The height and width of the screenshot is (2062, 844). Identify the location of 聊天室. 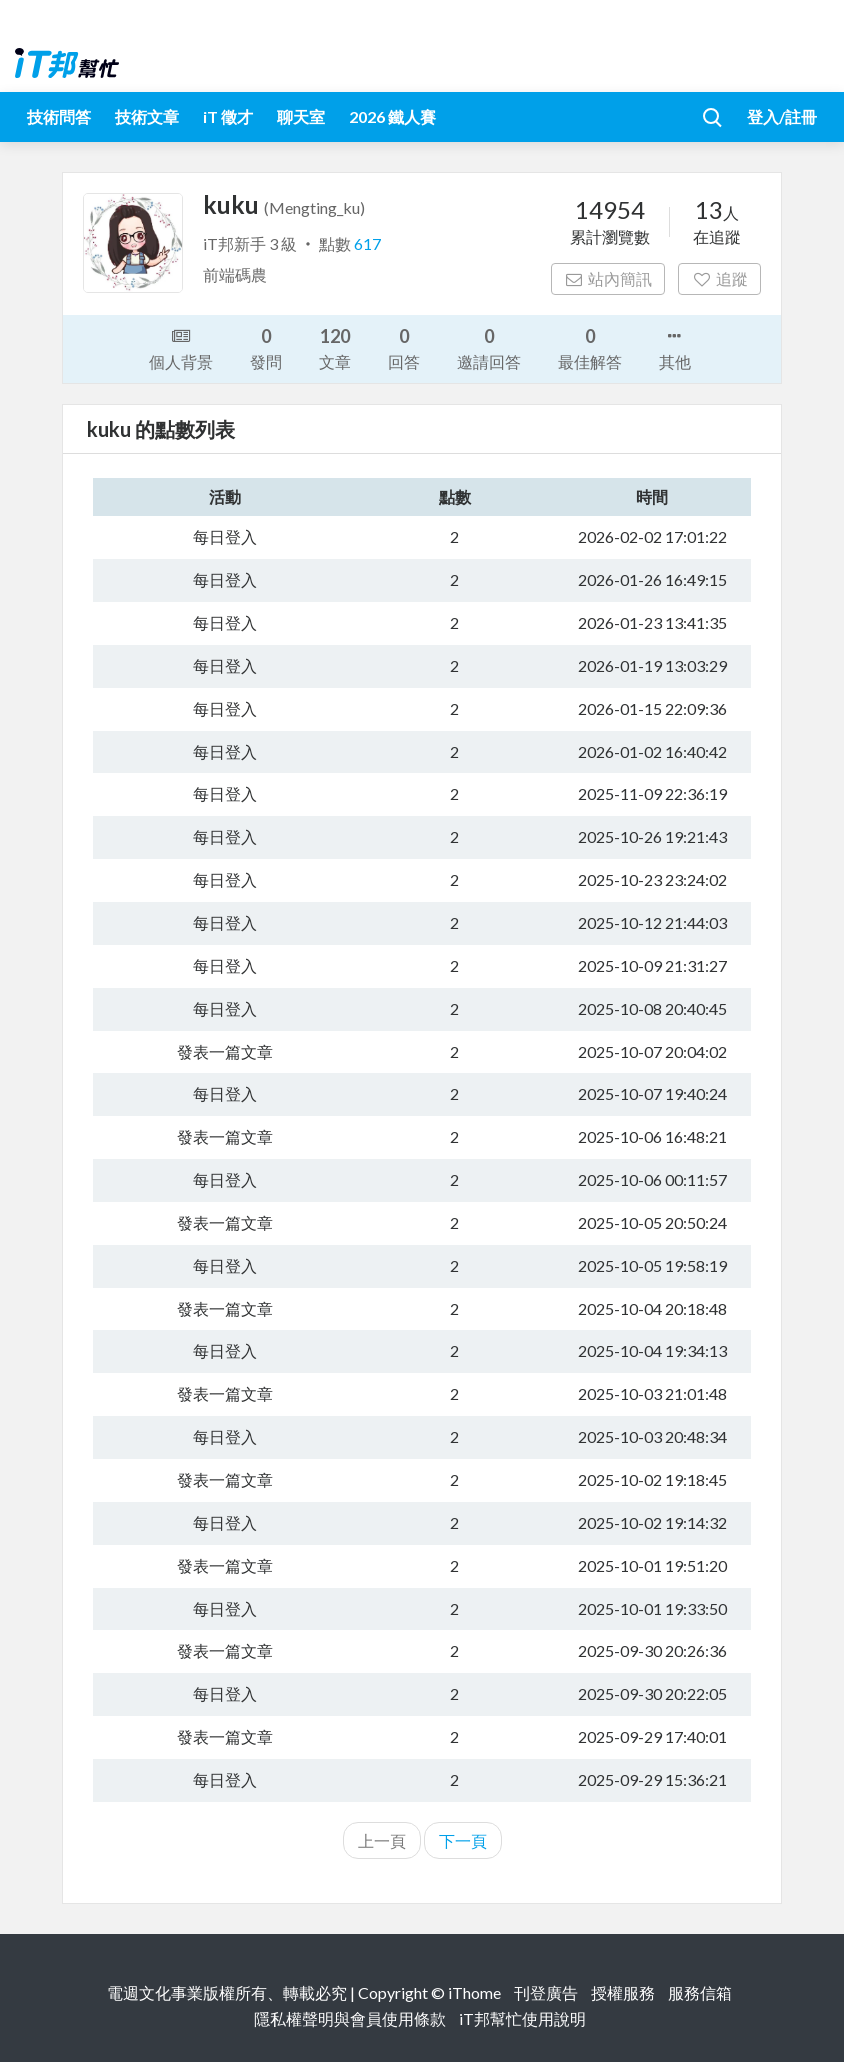
(301, 116).